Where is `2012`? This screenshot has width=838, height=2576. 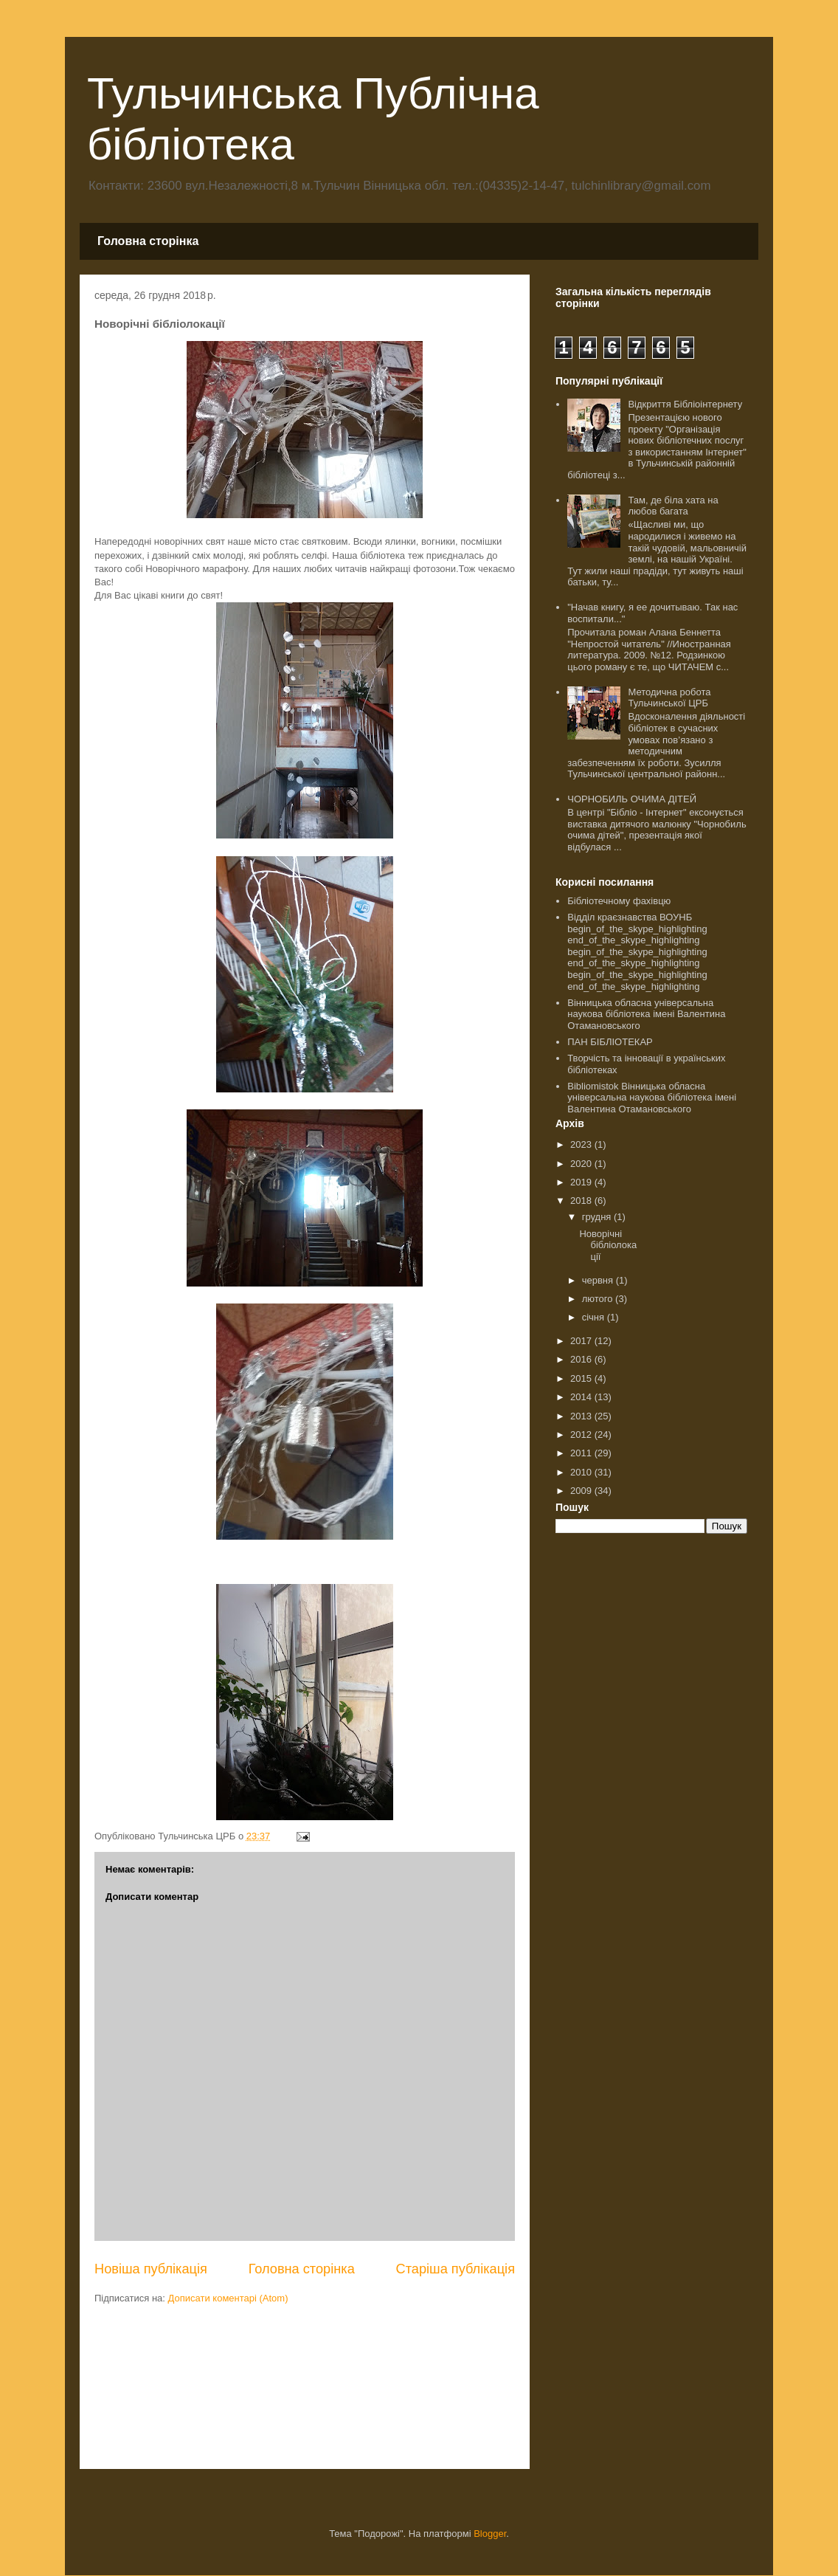
2012 is located at coordinates (582, 1434).